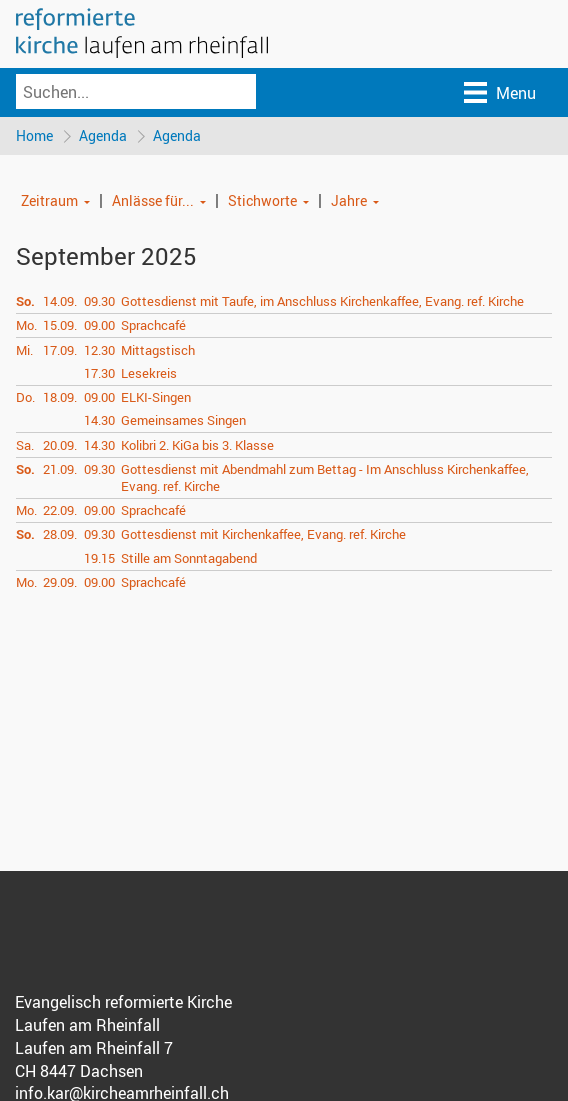 This screenshot has width=568, height=1101. Describe the element at coordinates (149, 373) in the screenshot. I see `Lesekreis` at that location.